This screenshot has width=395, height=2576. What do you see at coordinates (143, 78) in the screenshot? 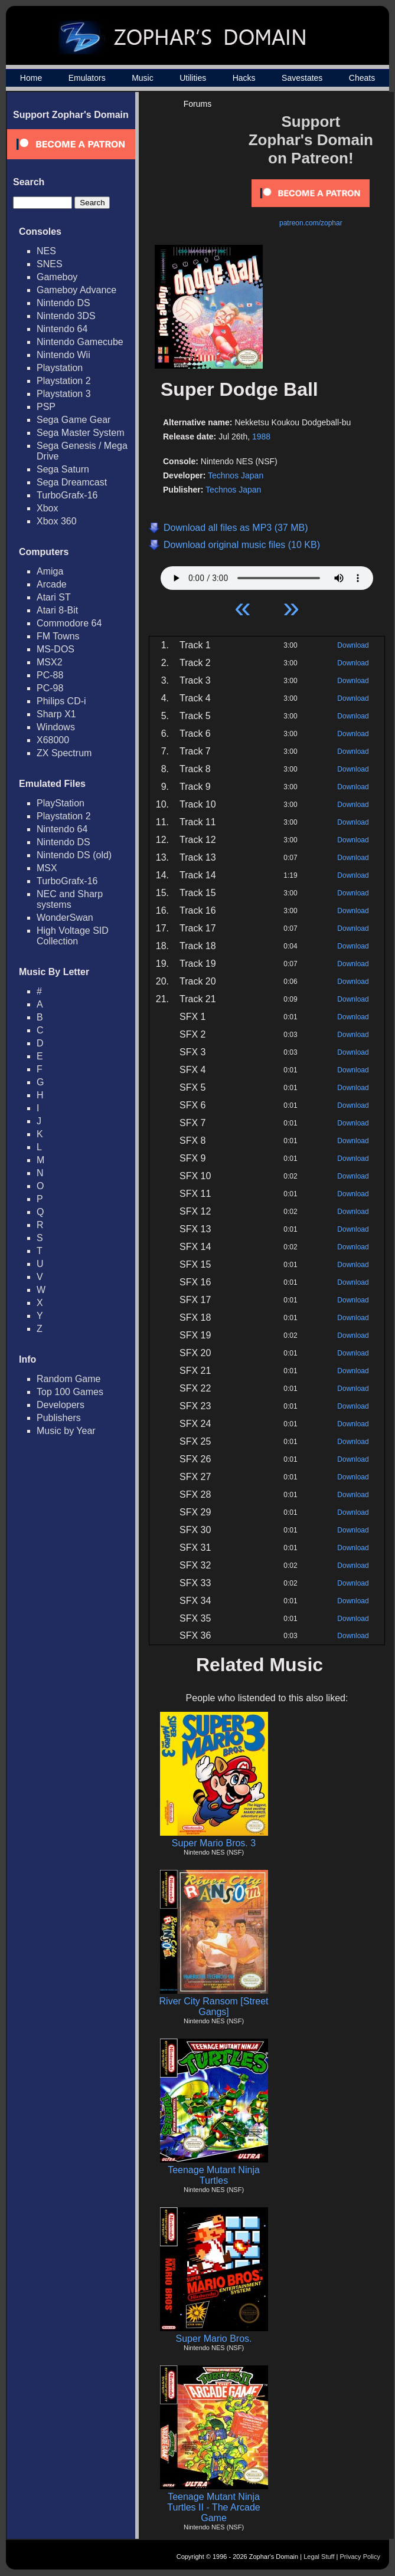
I see `Music` at bounding box center [143, 78].